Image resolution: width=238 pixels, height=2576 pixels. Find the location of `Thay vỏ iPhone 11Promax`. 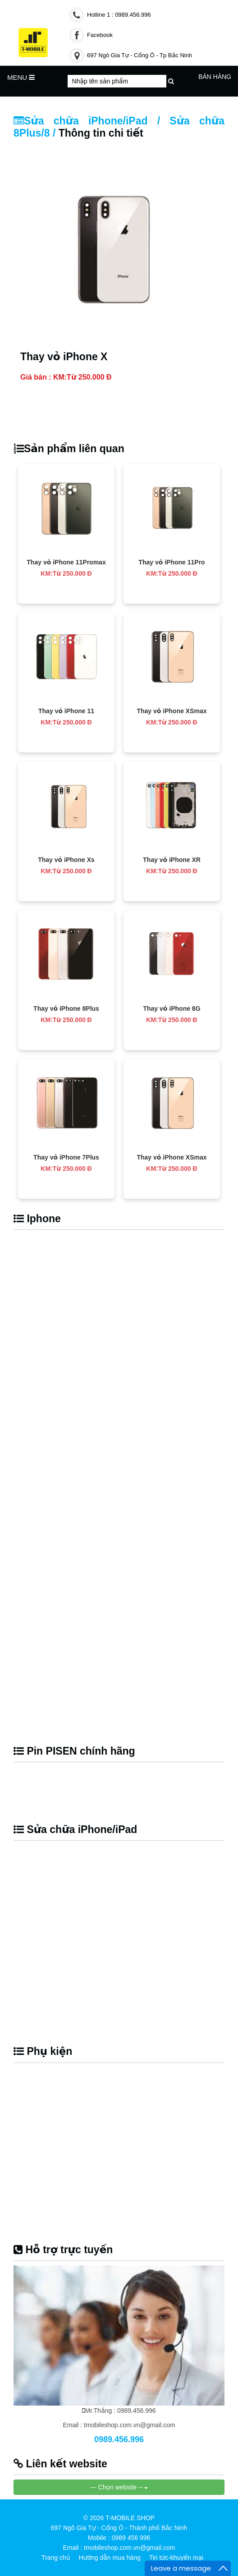

Thay vỏ iPhone 11Promax is located at coordinates (66, 562).